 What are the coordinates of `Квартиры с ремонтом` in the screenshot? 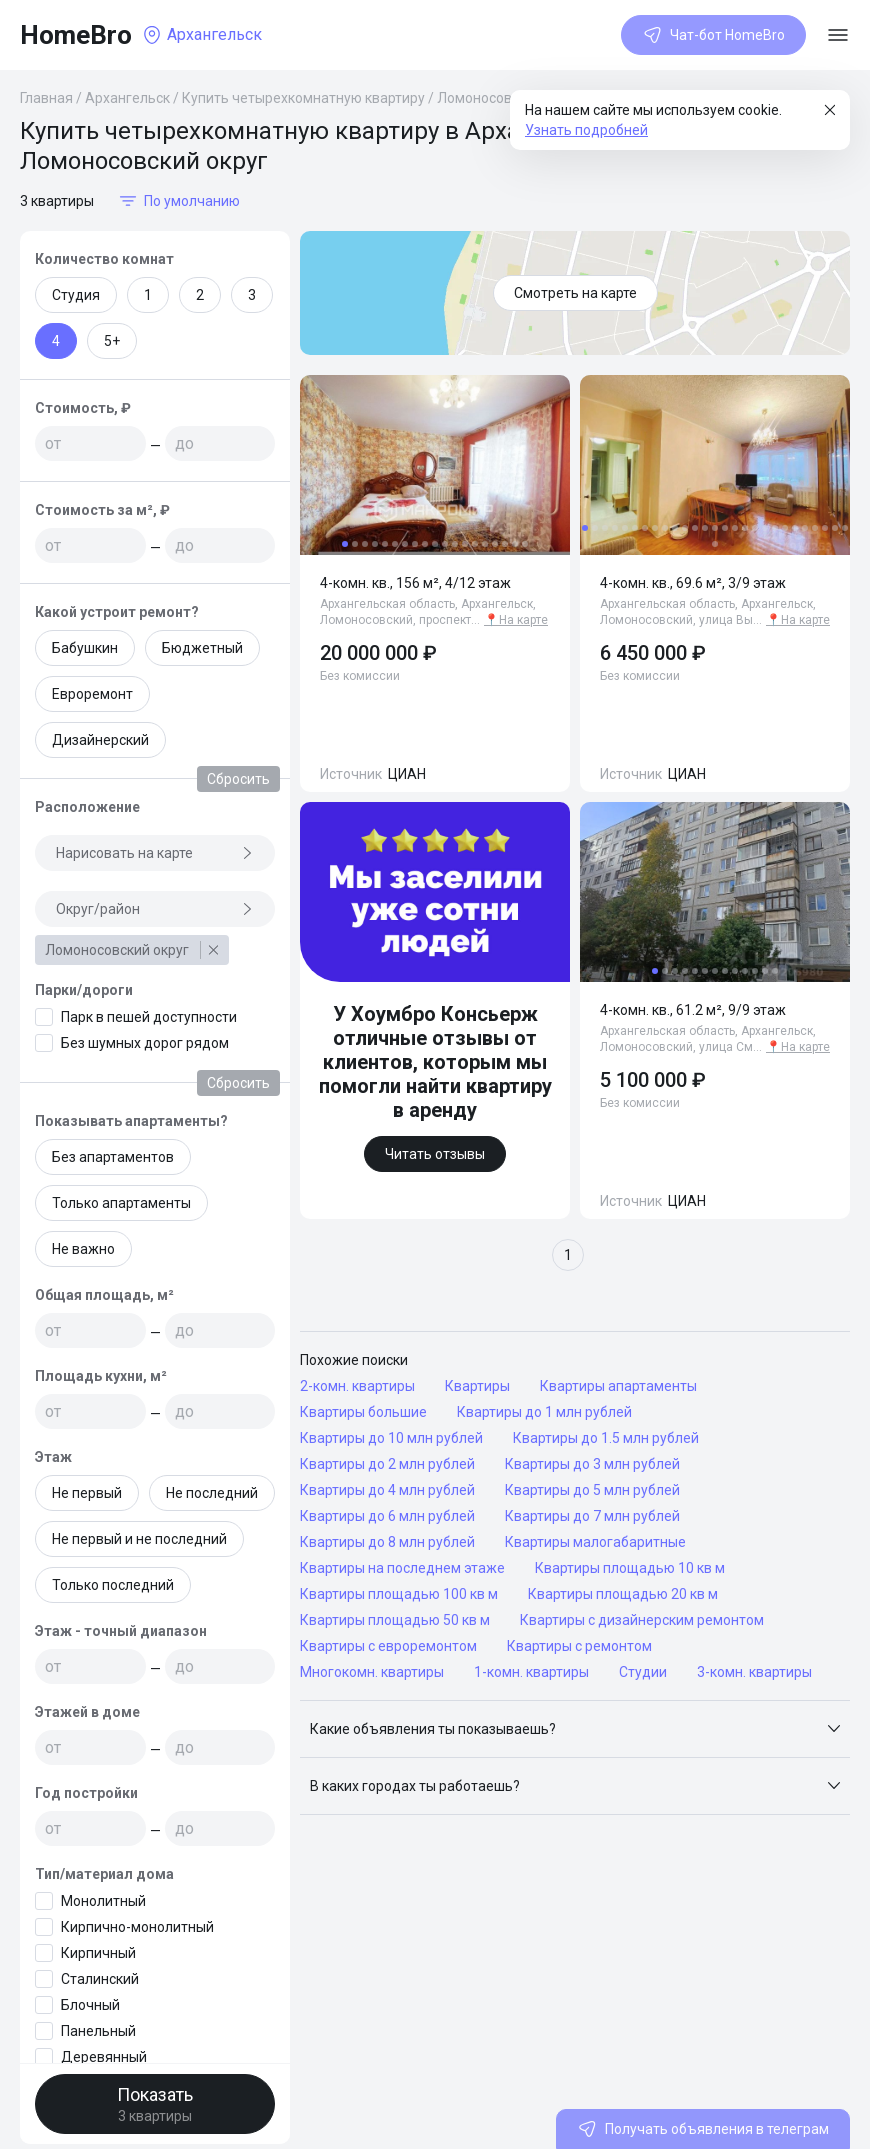 It's located at (579, 1646).